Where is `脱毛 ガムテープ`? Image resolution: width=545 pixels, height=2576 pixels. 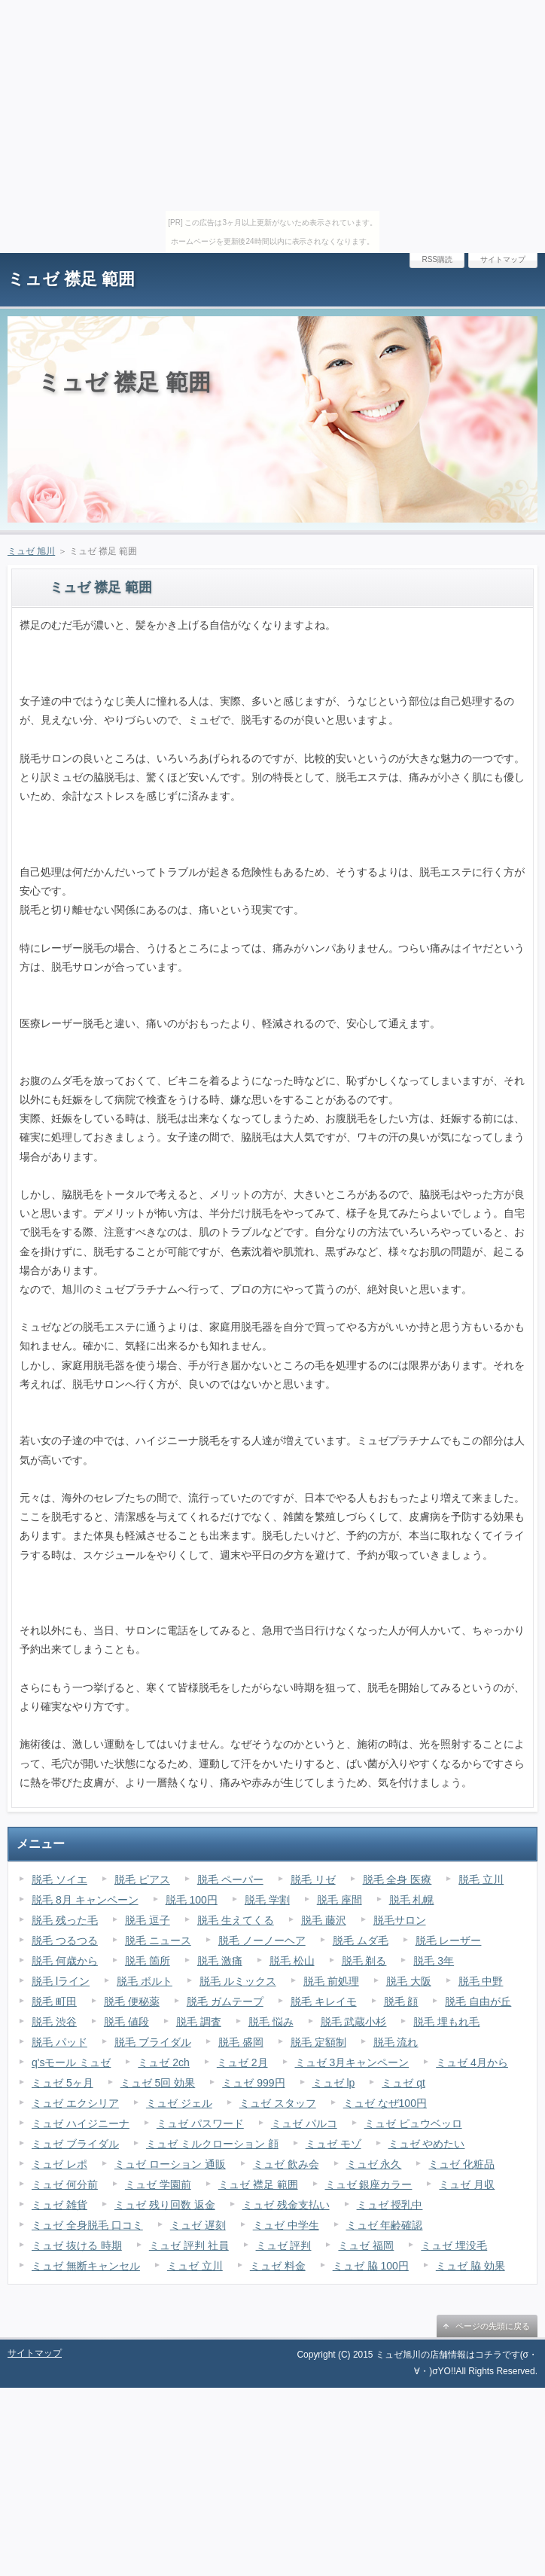 脱毛 ガムテープ is located at coordinates (225, 2001).